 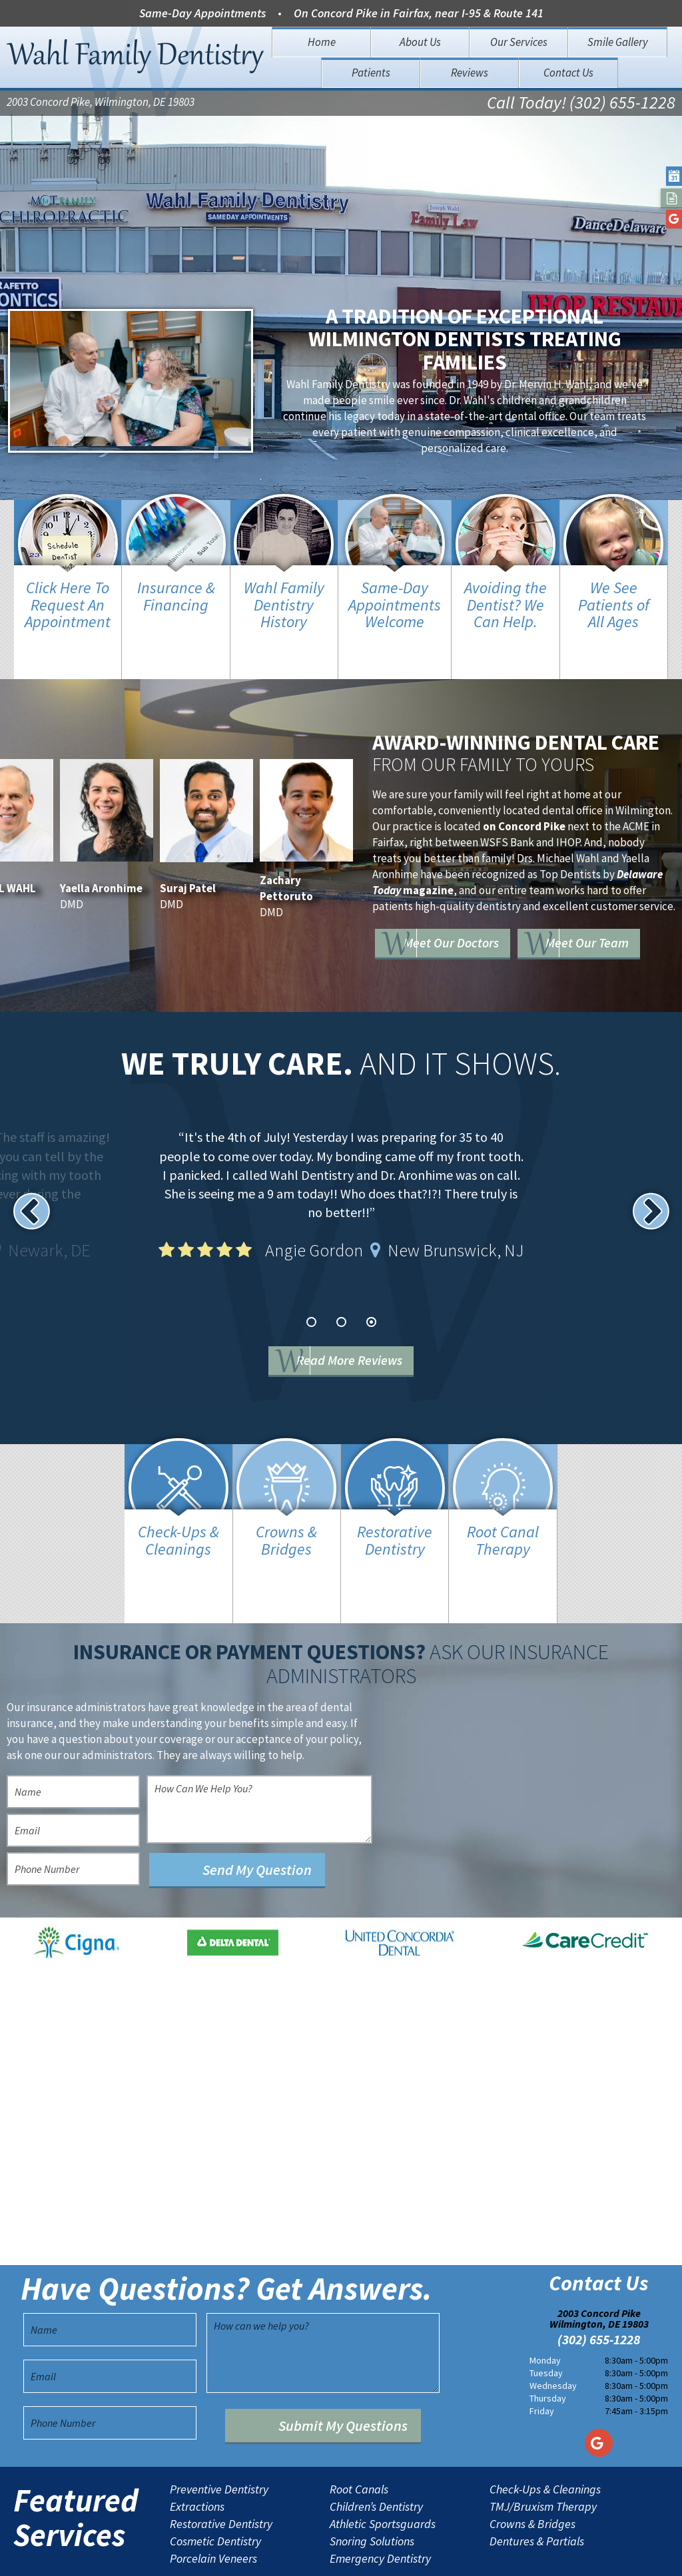 What do you see at coordinates (518, 42) in the screenshot?
I see `Our Services` at bounding box center [518, 42].